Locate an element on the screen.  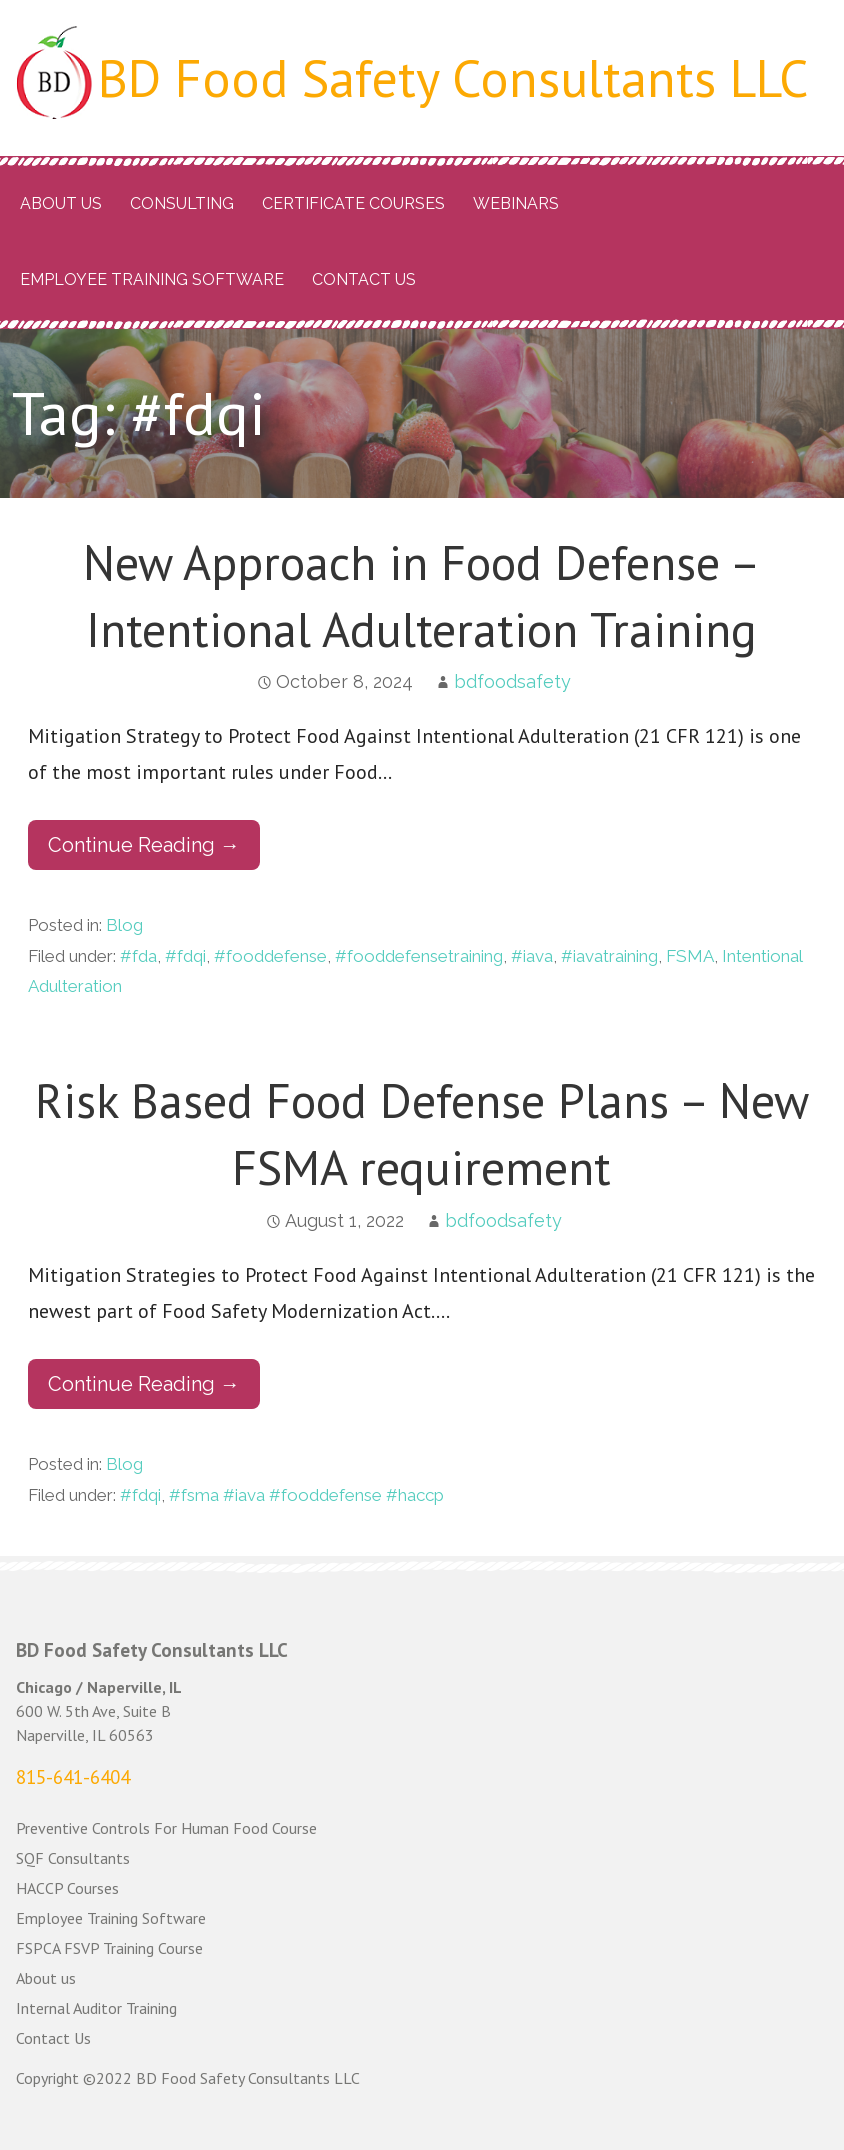
FSMA is located at coordinates (690, 956).